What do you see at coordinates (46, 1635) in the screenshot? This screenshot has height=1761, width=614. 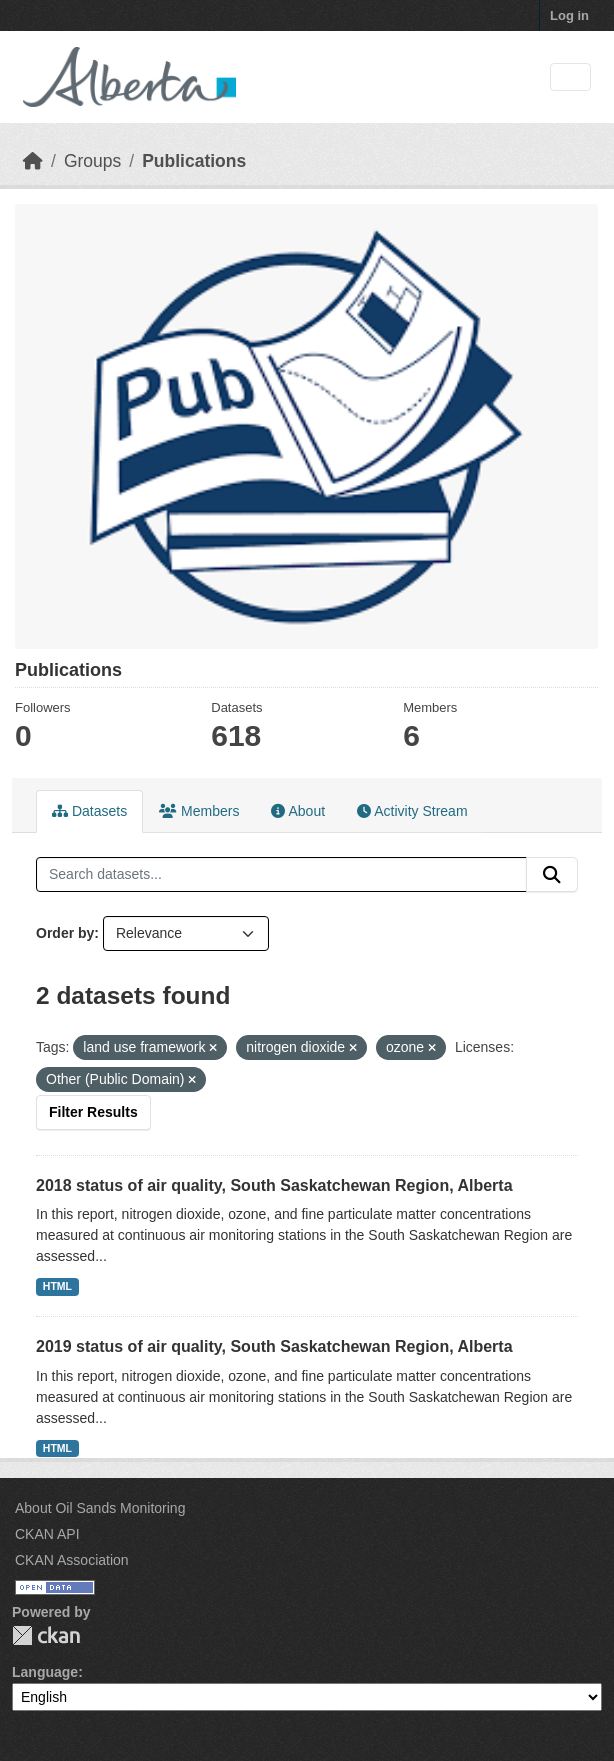 I see `CKAN` at bounding box center [46, 1635].